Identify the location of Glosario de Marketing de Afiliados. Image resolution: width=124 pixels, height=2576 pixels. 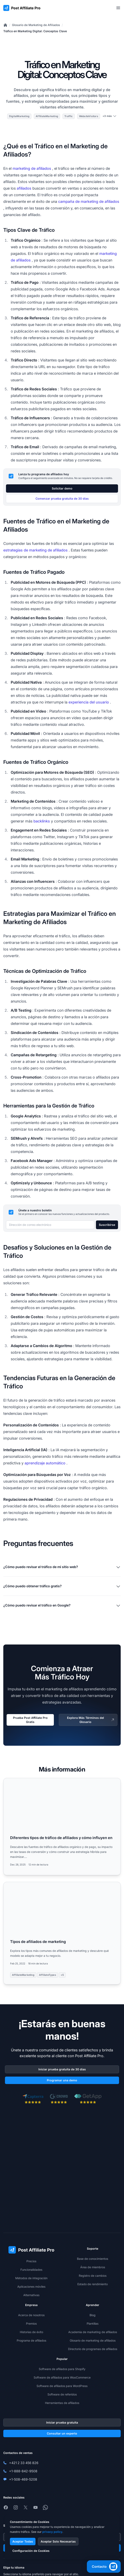
(36, 25).